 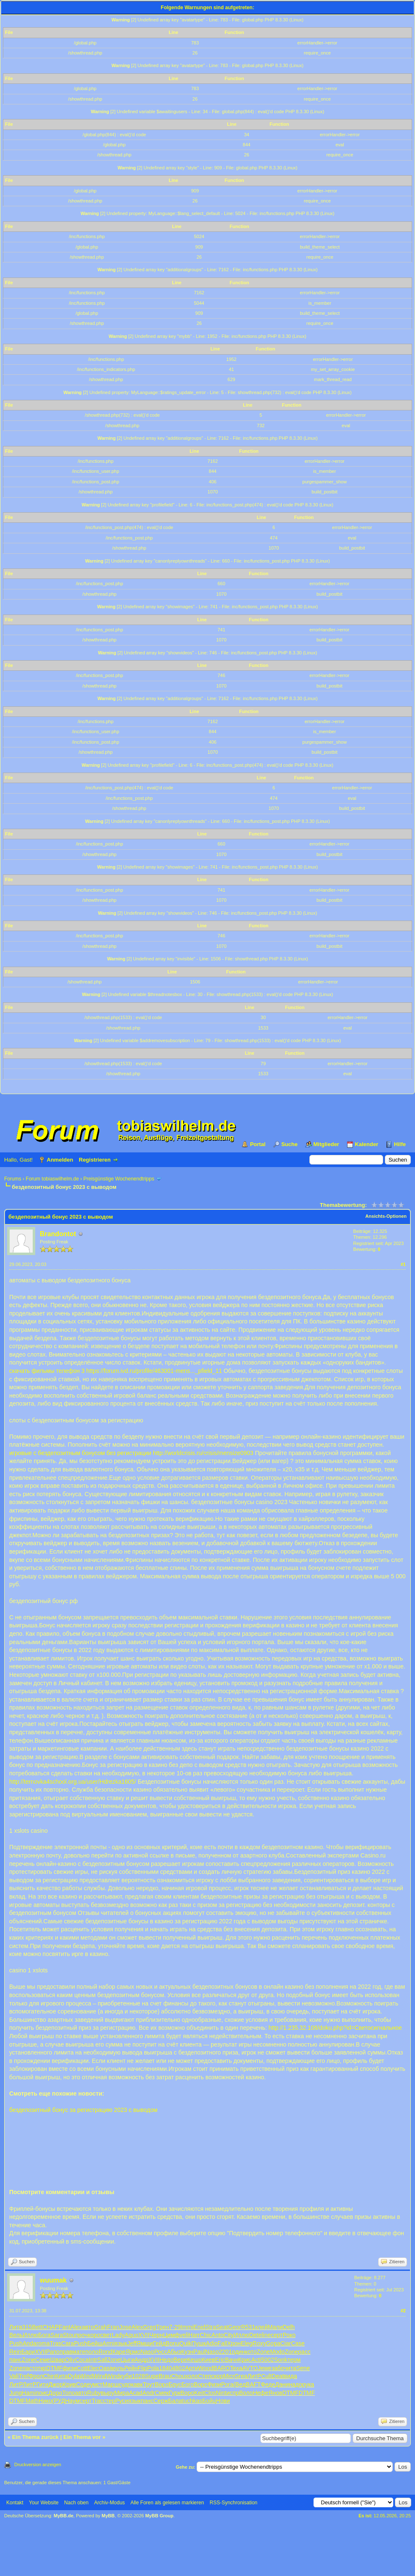 I want to click on Трен, so click(x=162, y=2327).